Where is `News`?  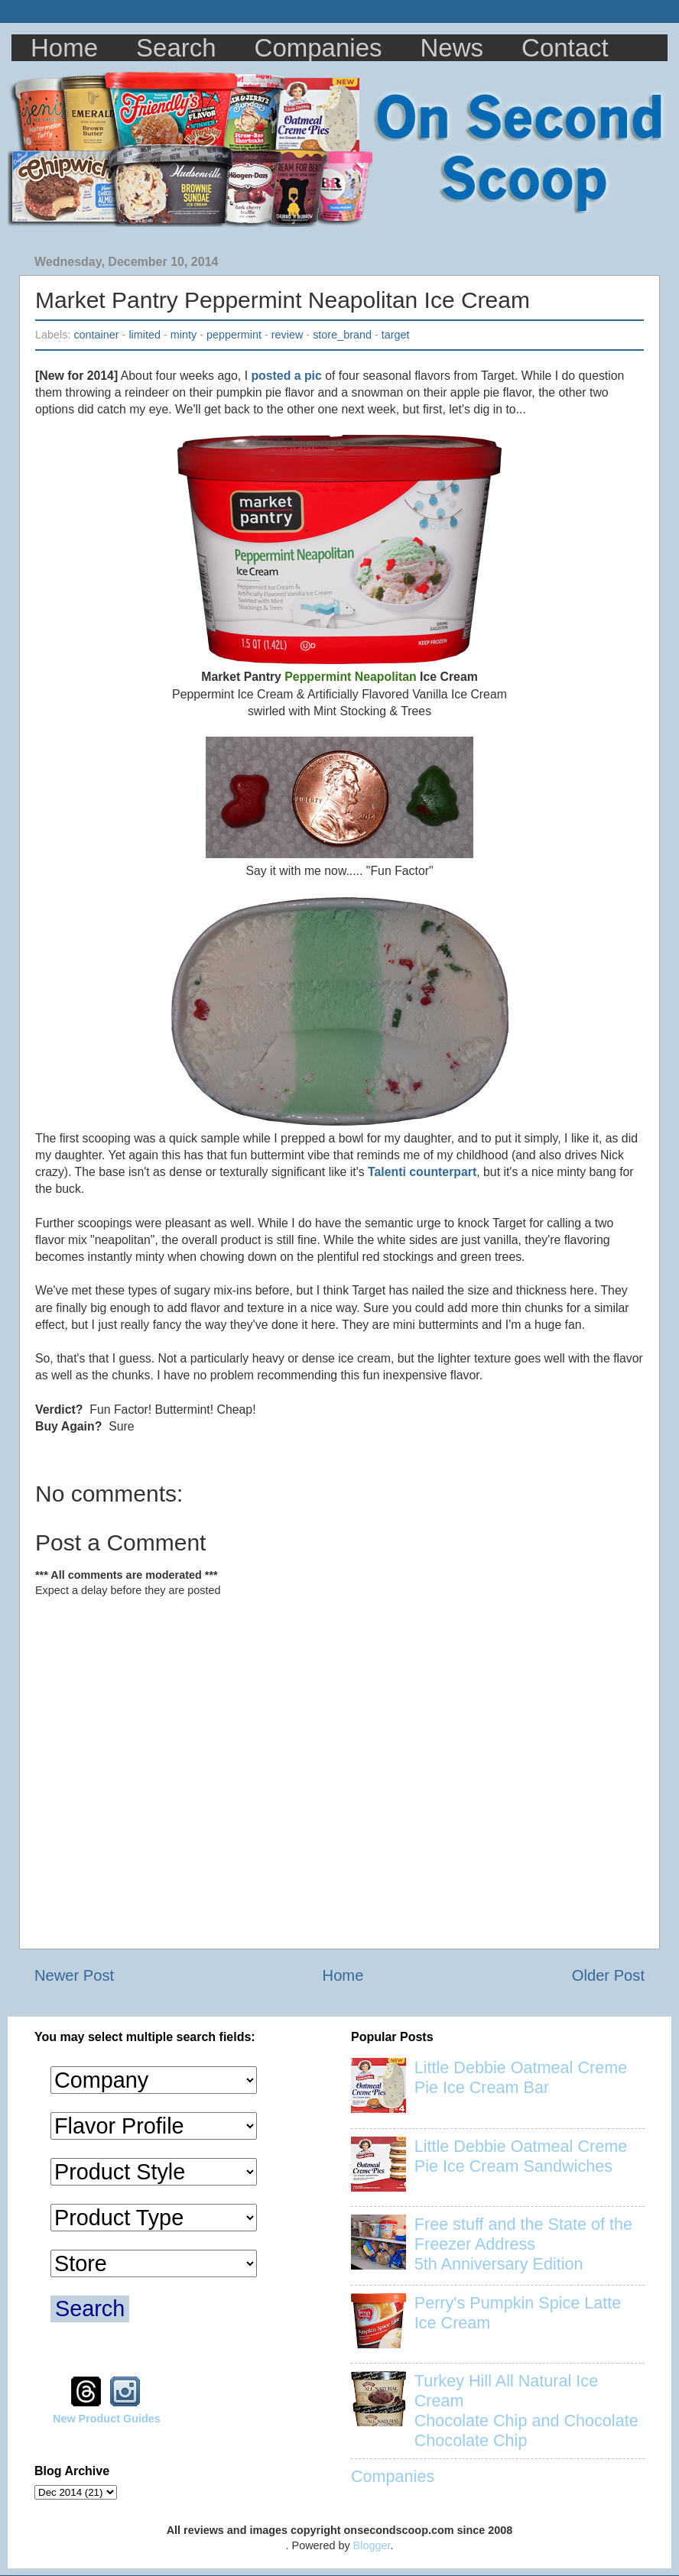 News is located at coordinates (452, 47).